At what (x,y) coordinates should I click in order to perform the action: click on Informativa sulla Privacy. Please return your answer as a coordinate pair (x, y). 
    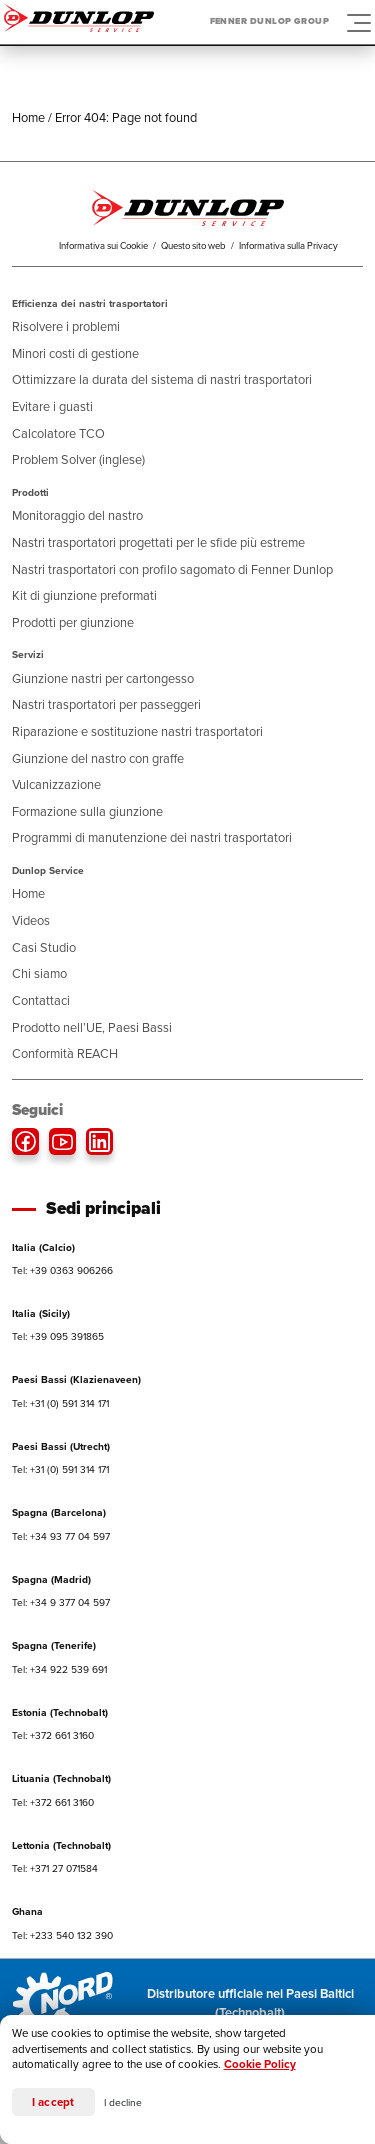
    Looking at the image, I should click on (288, 246).